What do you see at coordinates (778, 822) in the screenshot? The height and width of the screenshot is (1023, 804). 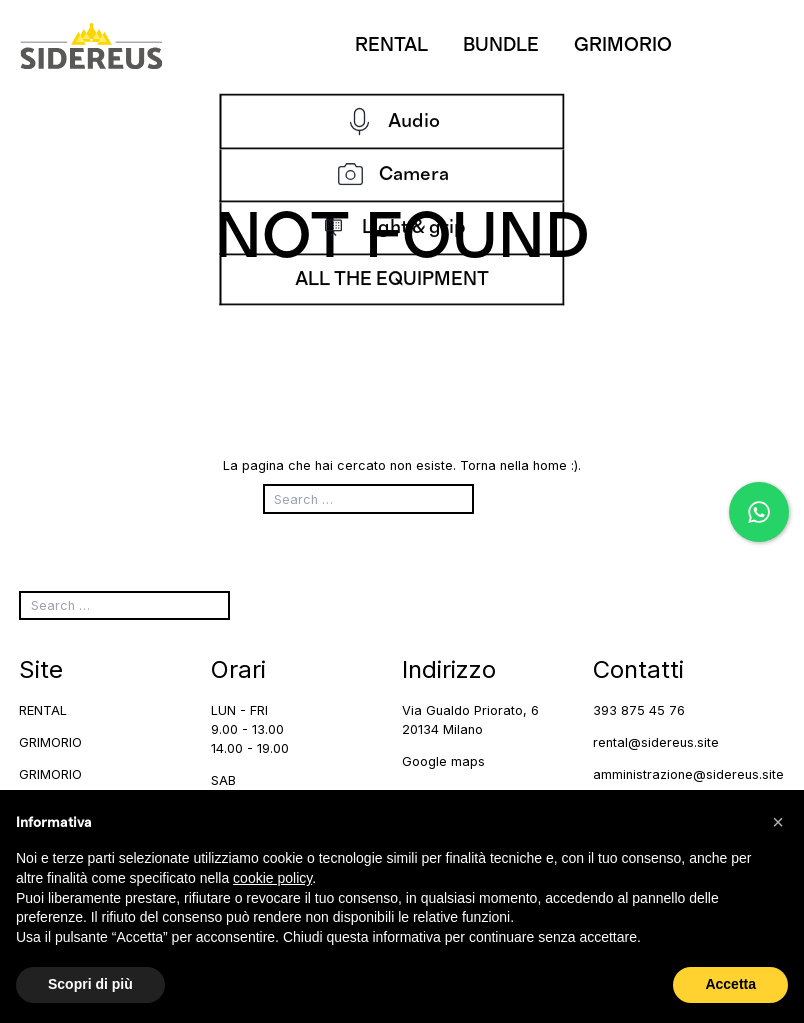 I see `[button]` at bounding box center [778, 822].